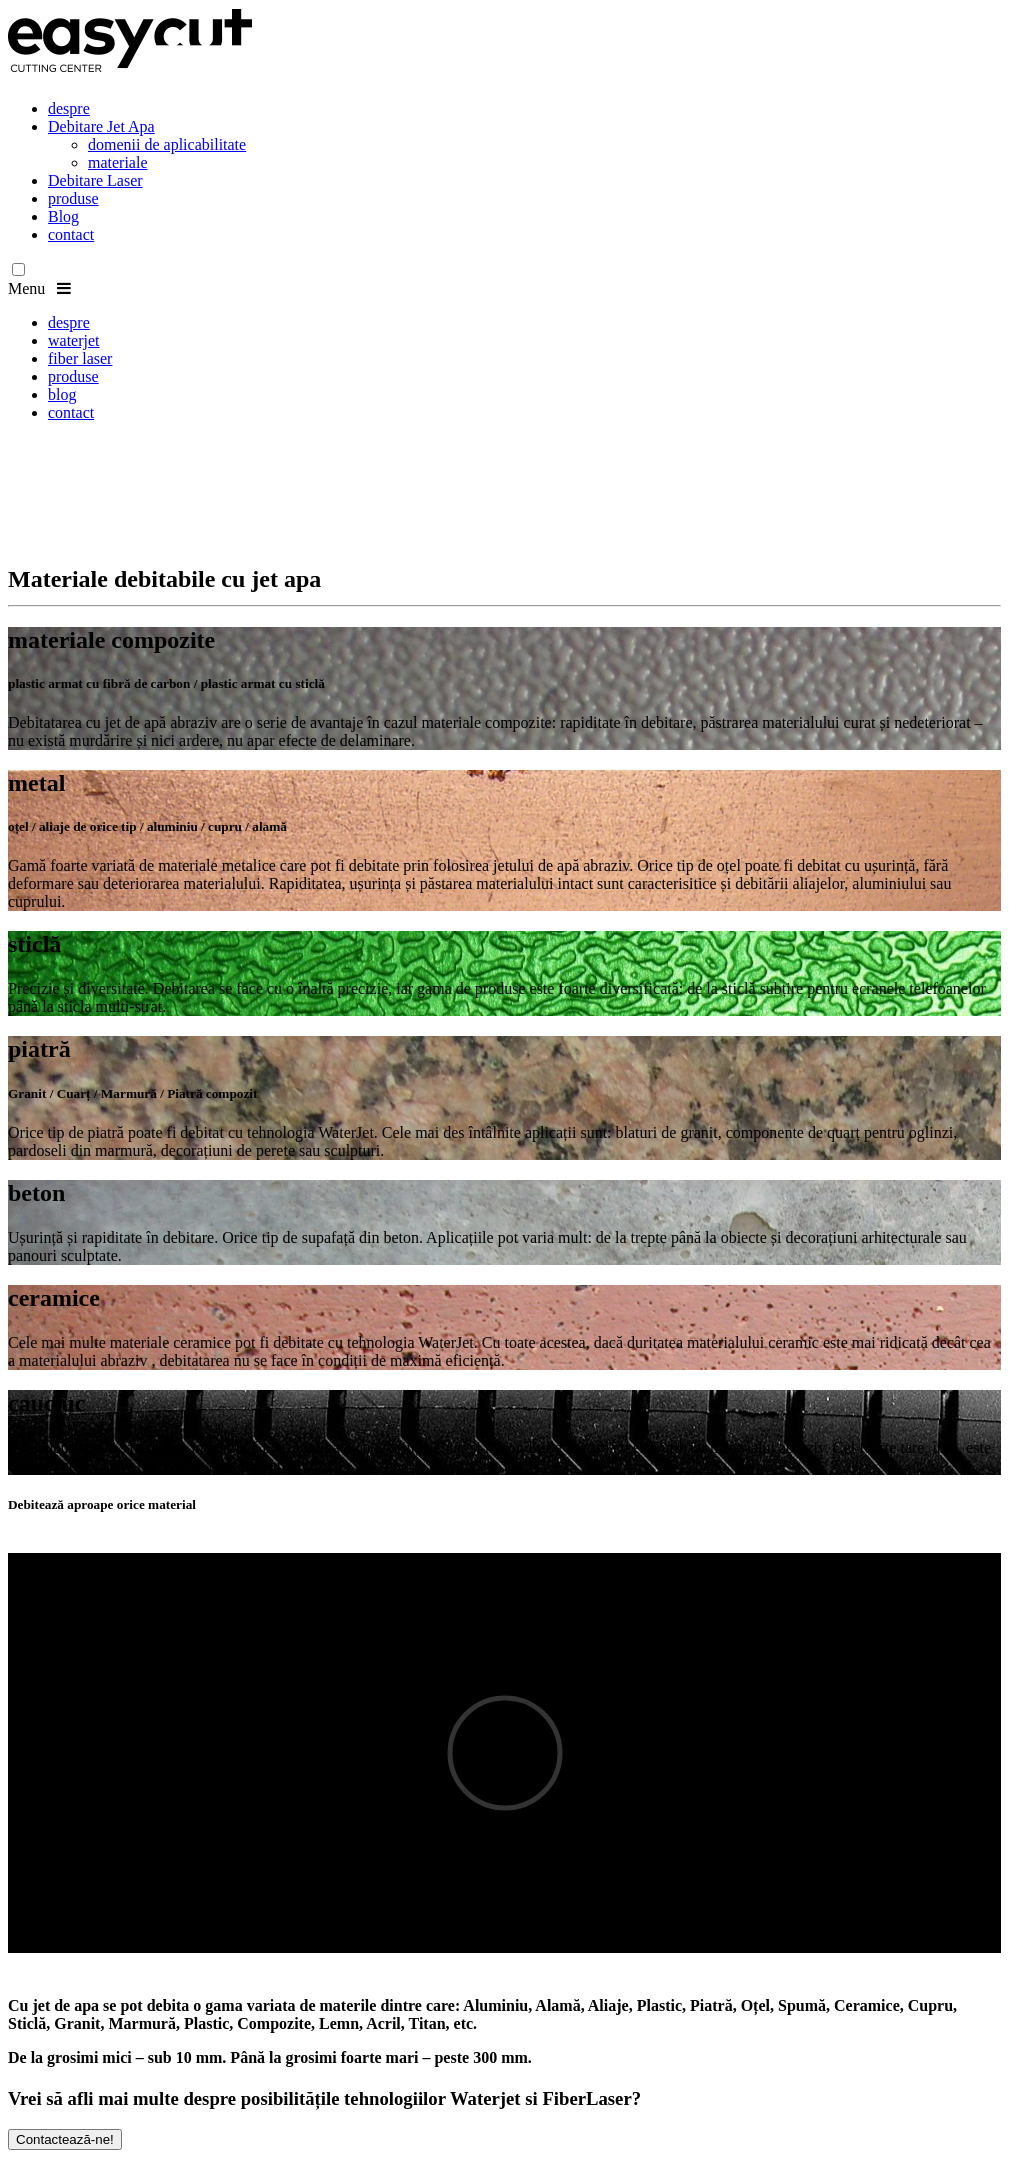 The image size is (1009, 2158). I want to click on Menu, so click(39, 288).